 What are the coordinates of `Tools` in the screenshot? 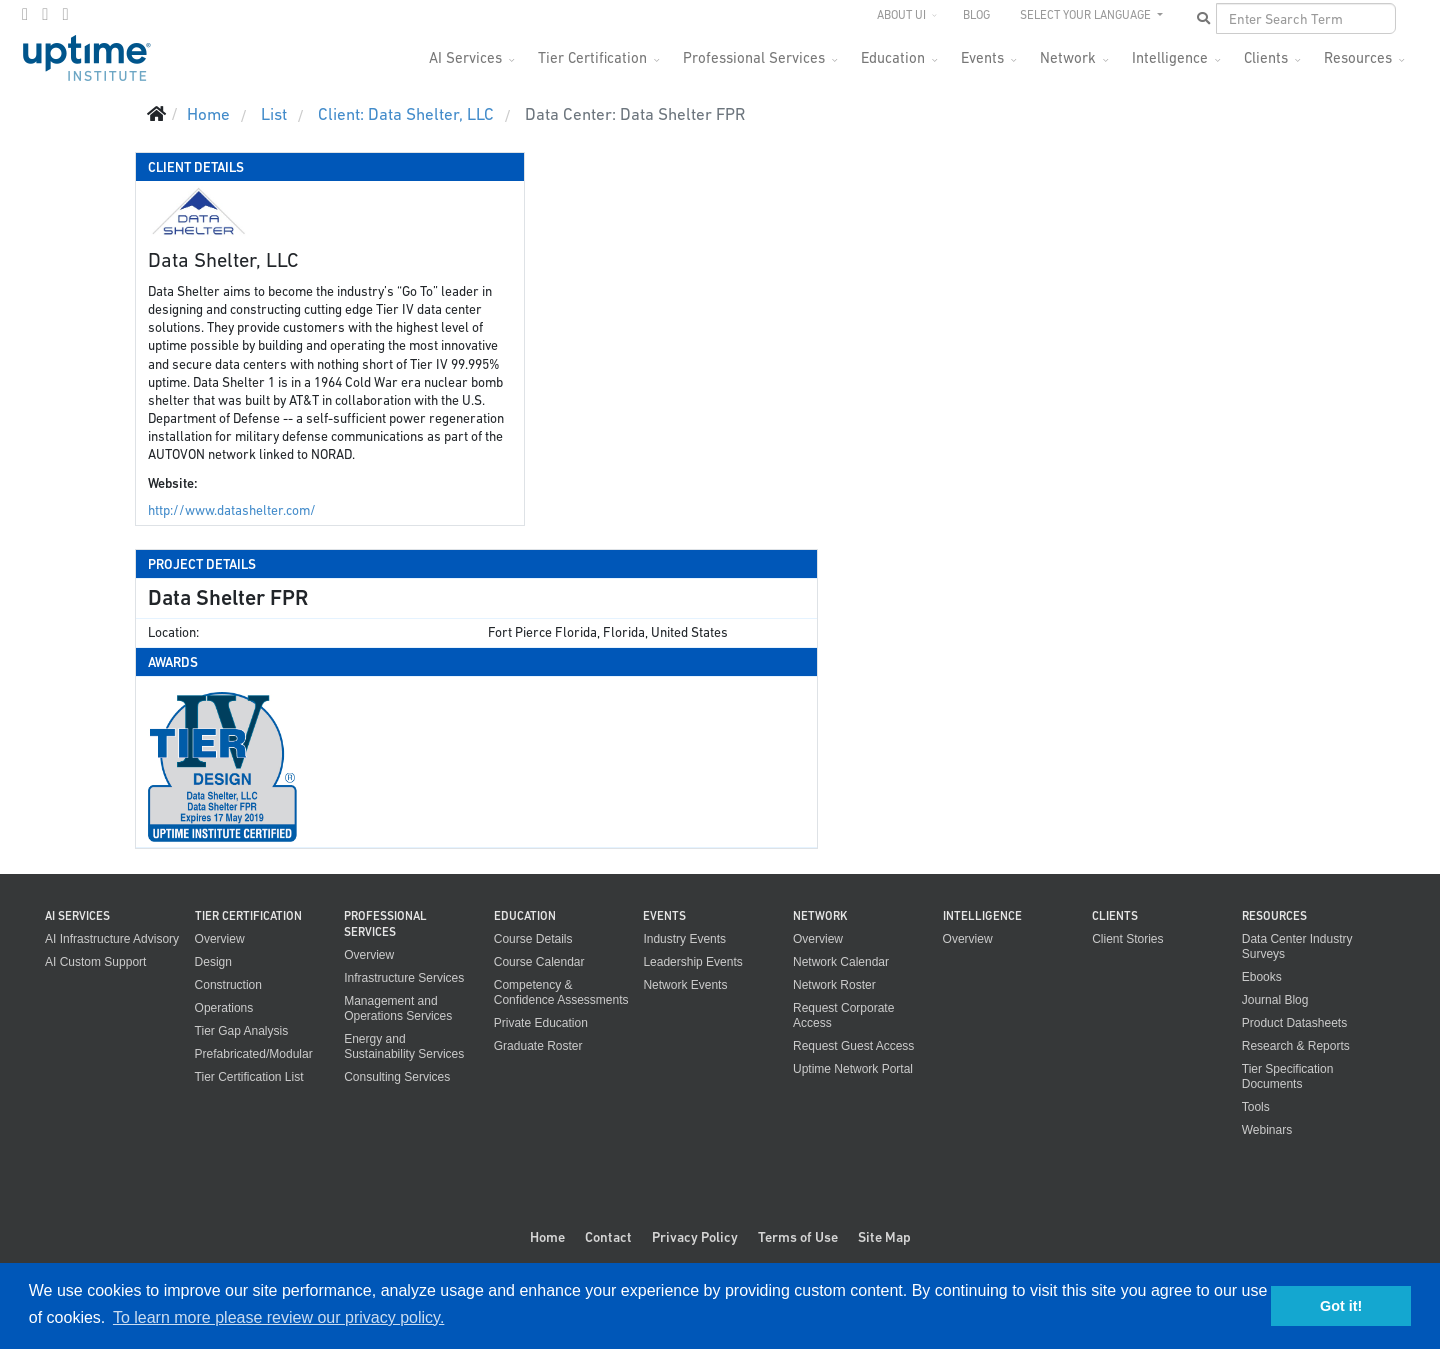 It's located at (1256, 1107).